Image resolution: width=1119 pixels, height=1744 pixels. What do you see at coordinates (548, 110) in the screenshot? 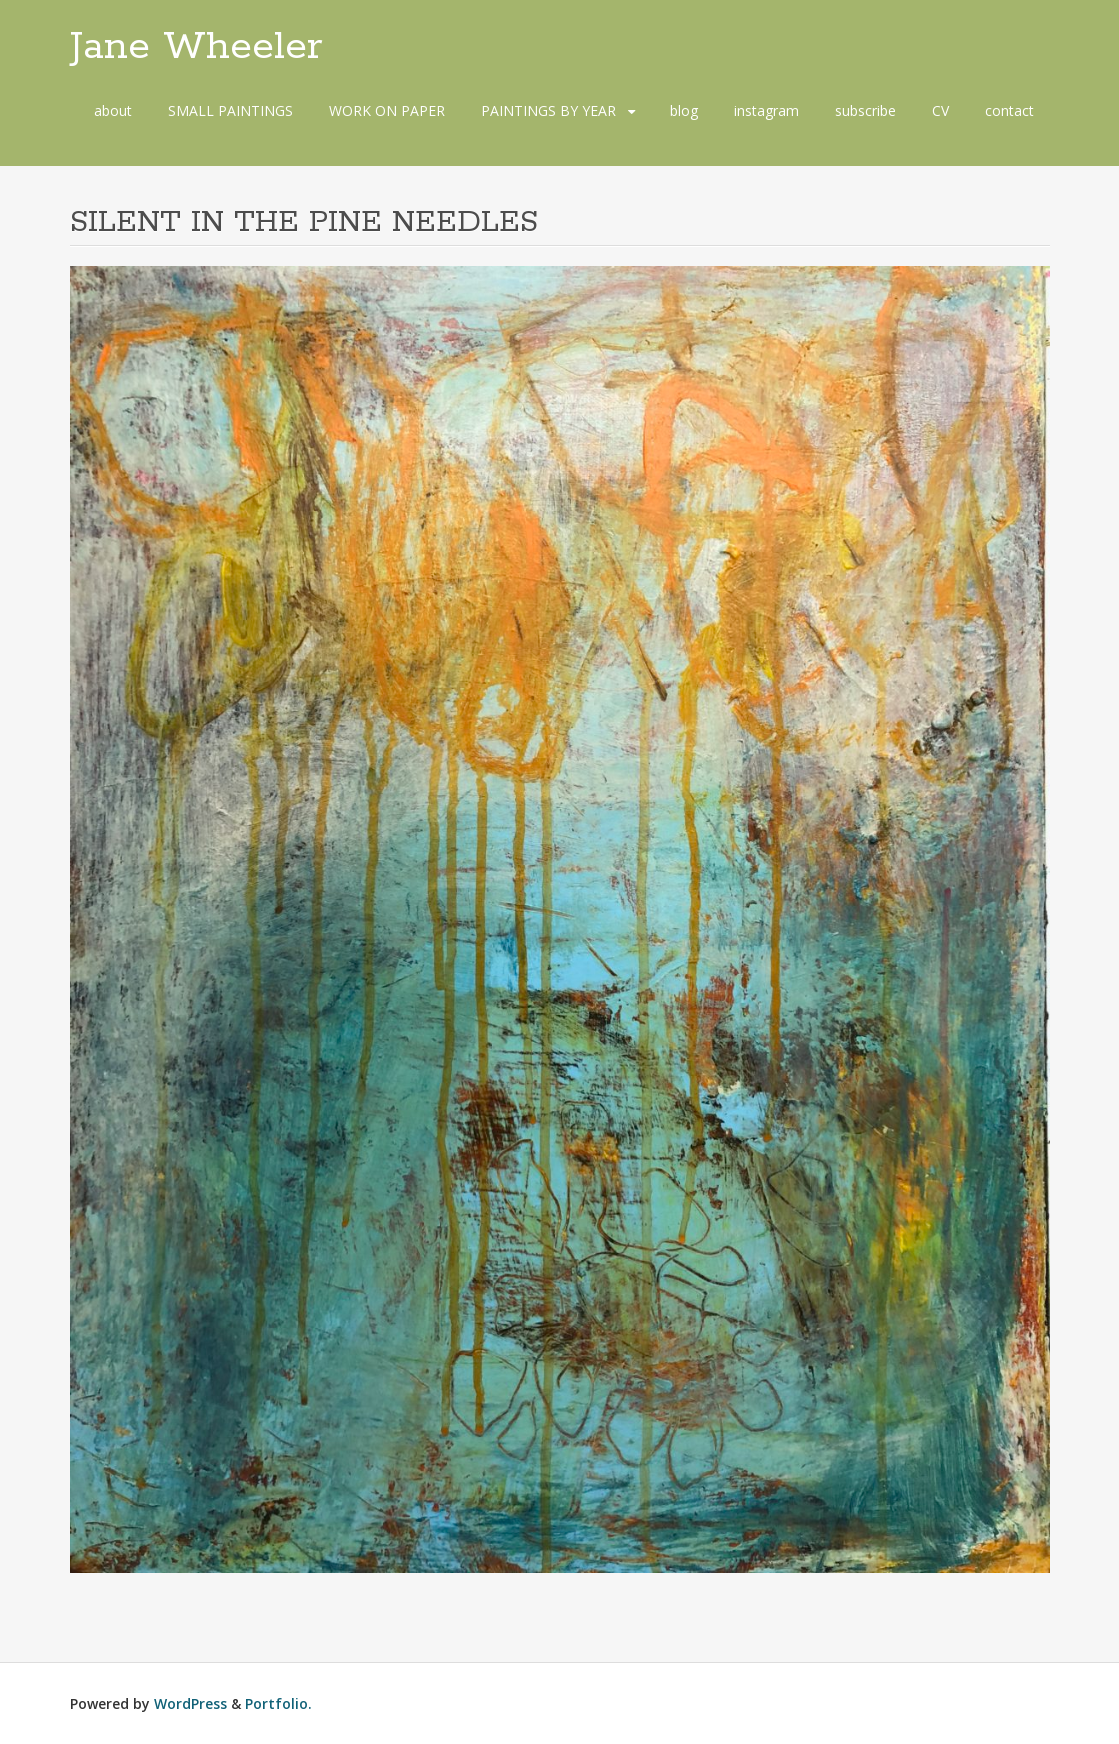
I see `PAINTINGS BY YEAR` at bounding box center [548, 110].